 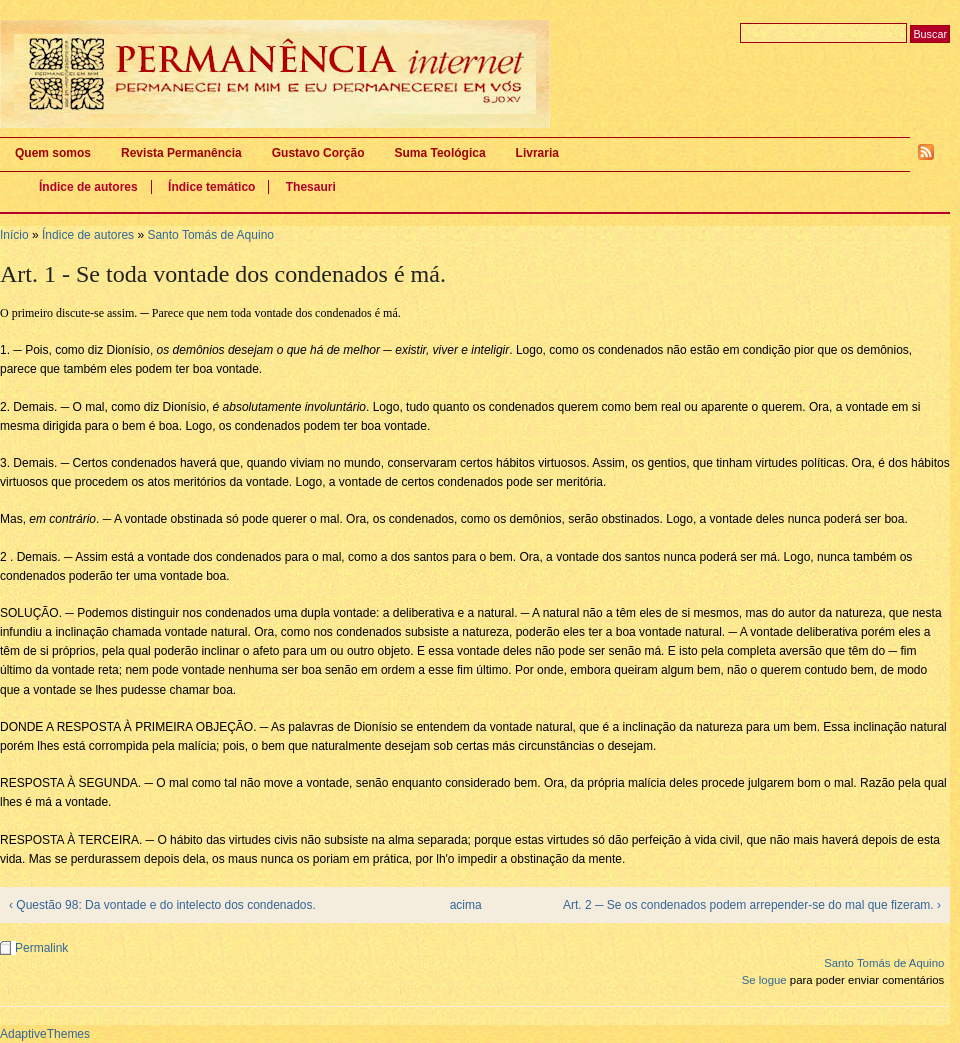 What do you see at coordinates (752, 905) in the screenshot?
I see `Art. 2 ─ Se os condenados podem arrepender-se do mal que fizeram. ›` at bounding box center [752, 905].